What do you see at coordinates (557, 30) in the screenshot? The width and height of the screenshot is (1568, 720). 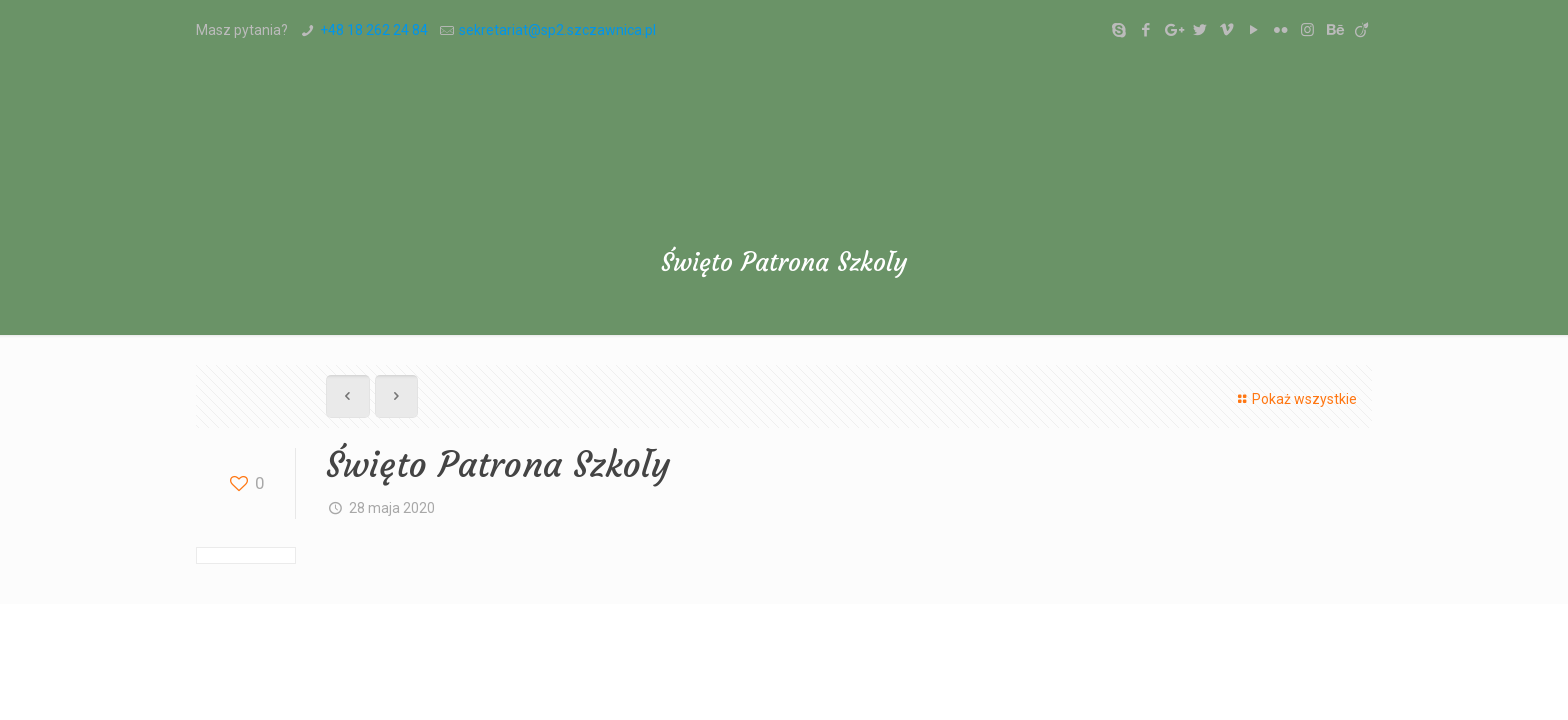 I see `sekretariat@sp2.szczawnica.pl` at bounding box center [557, 30].